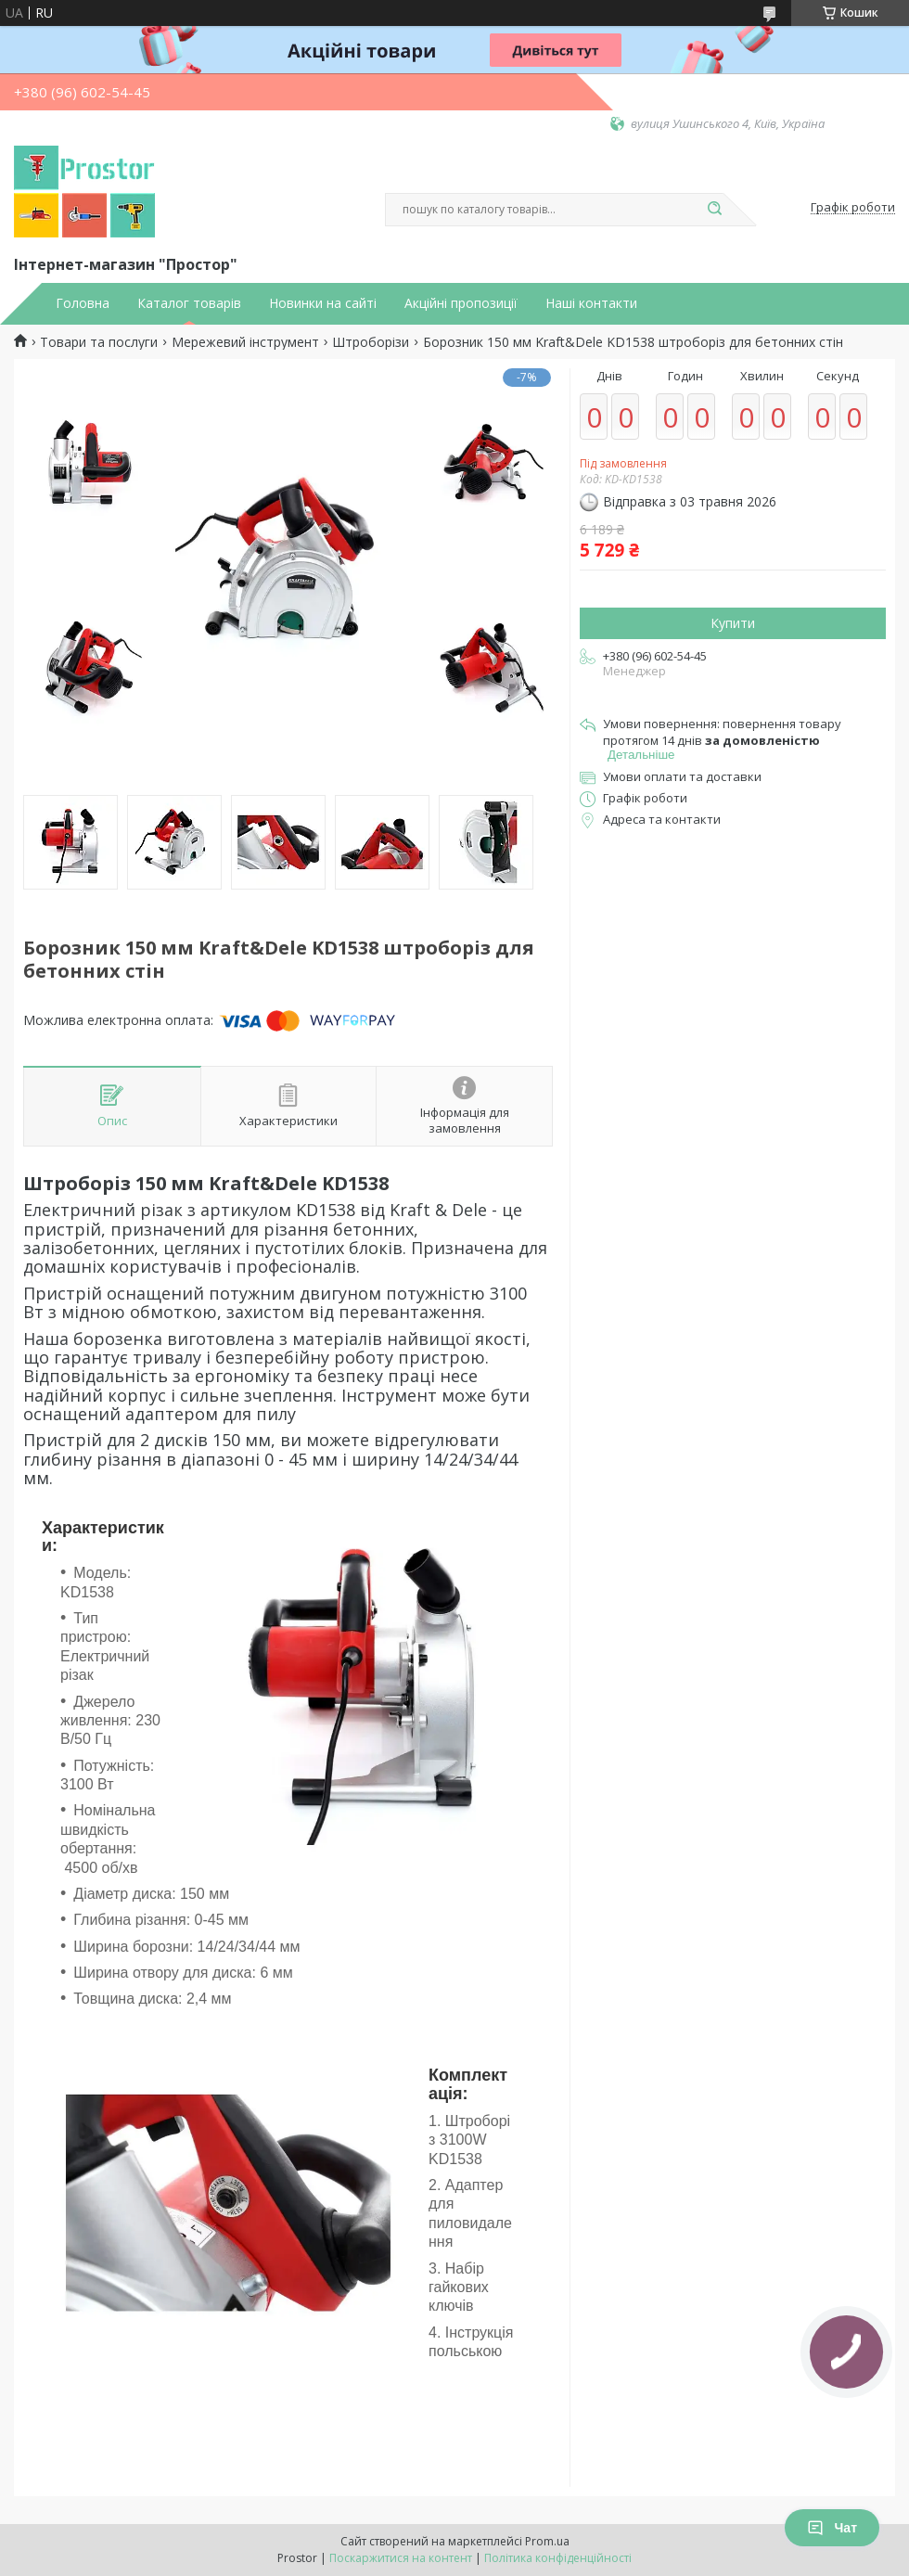 The image size is (909, 2576). Describe the element at coordinates (591, 303) in the screenshot. I see `Наші контакти` at that location.